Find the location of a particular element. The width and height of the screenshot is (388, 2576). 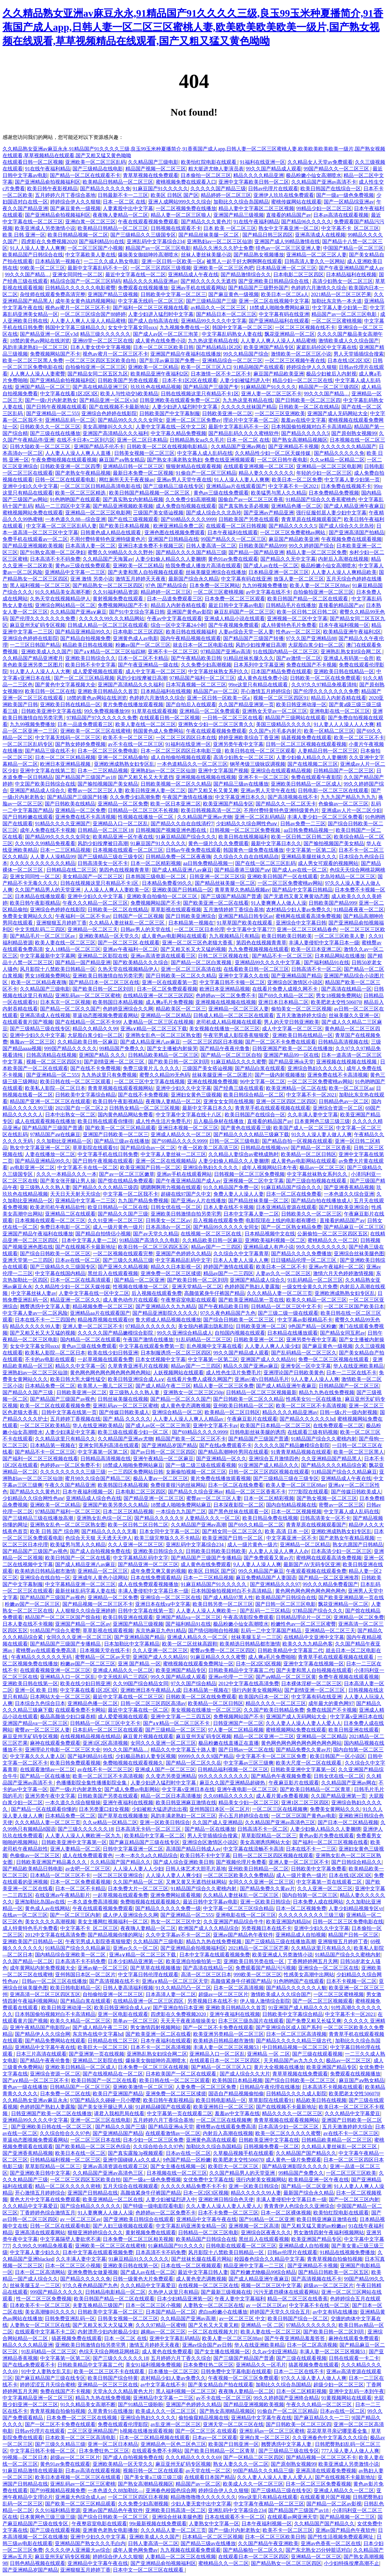

国产av日韩一区二区三区四区 is located at coordinates (163, 1452).